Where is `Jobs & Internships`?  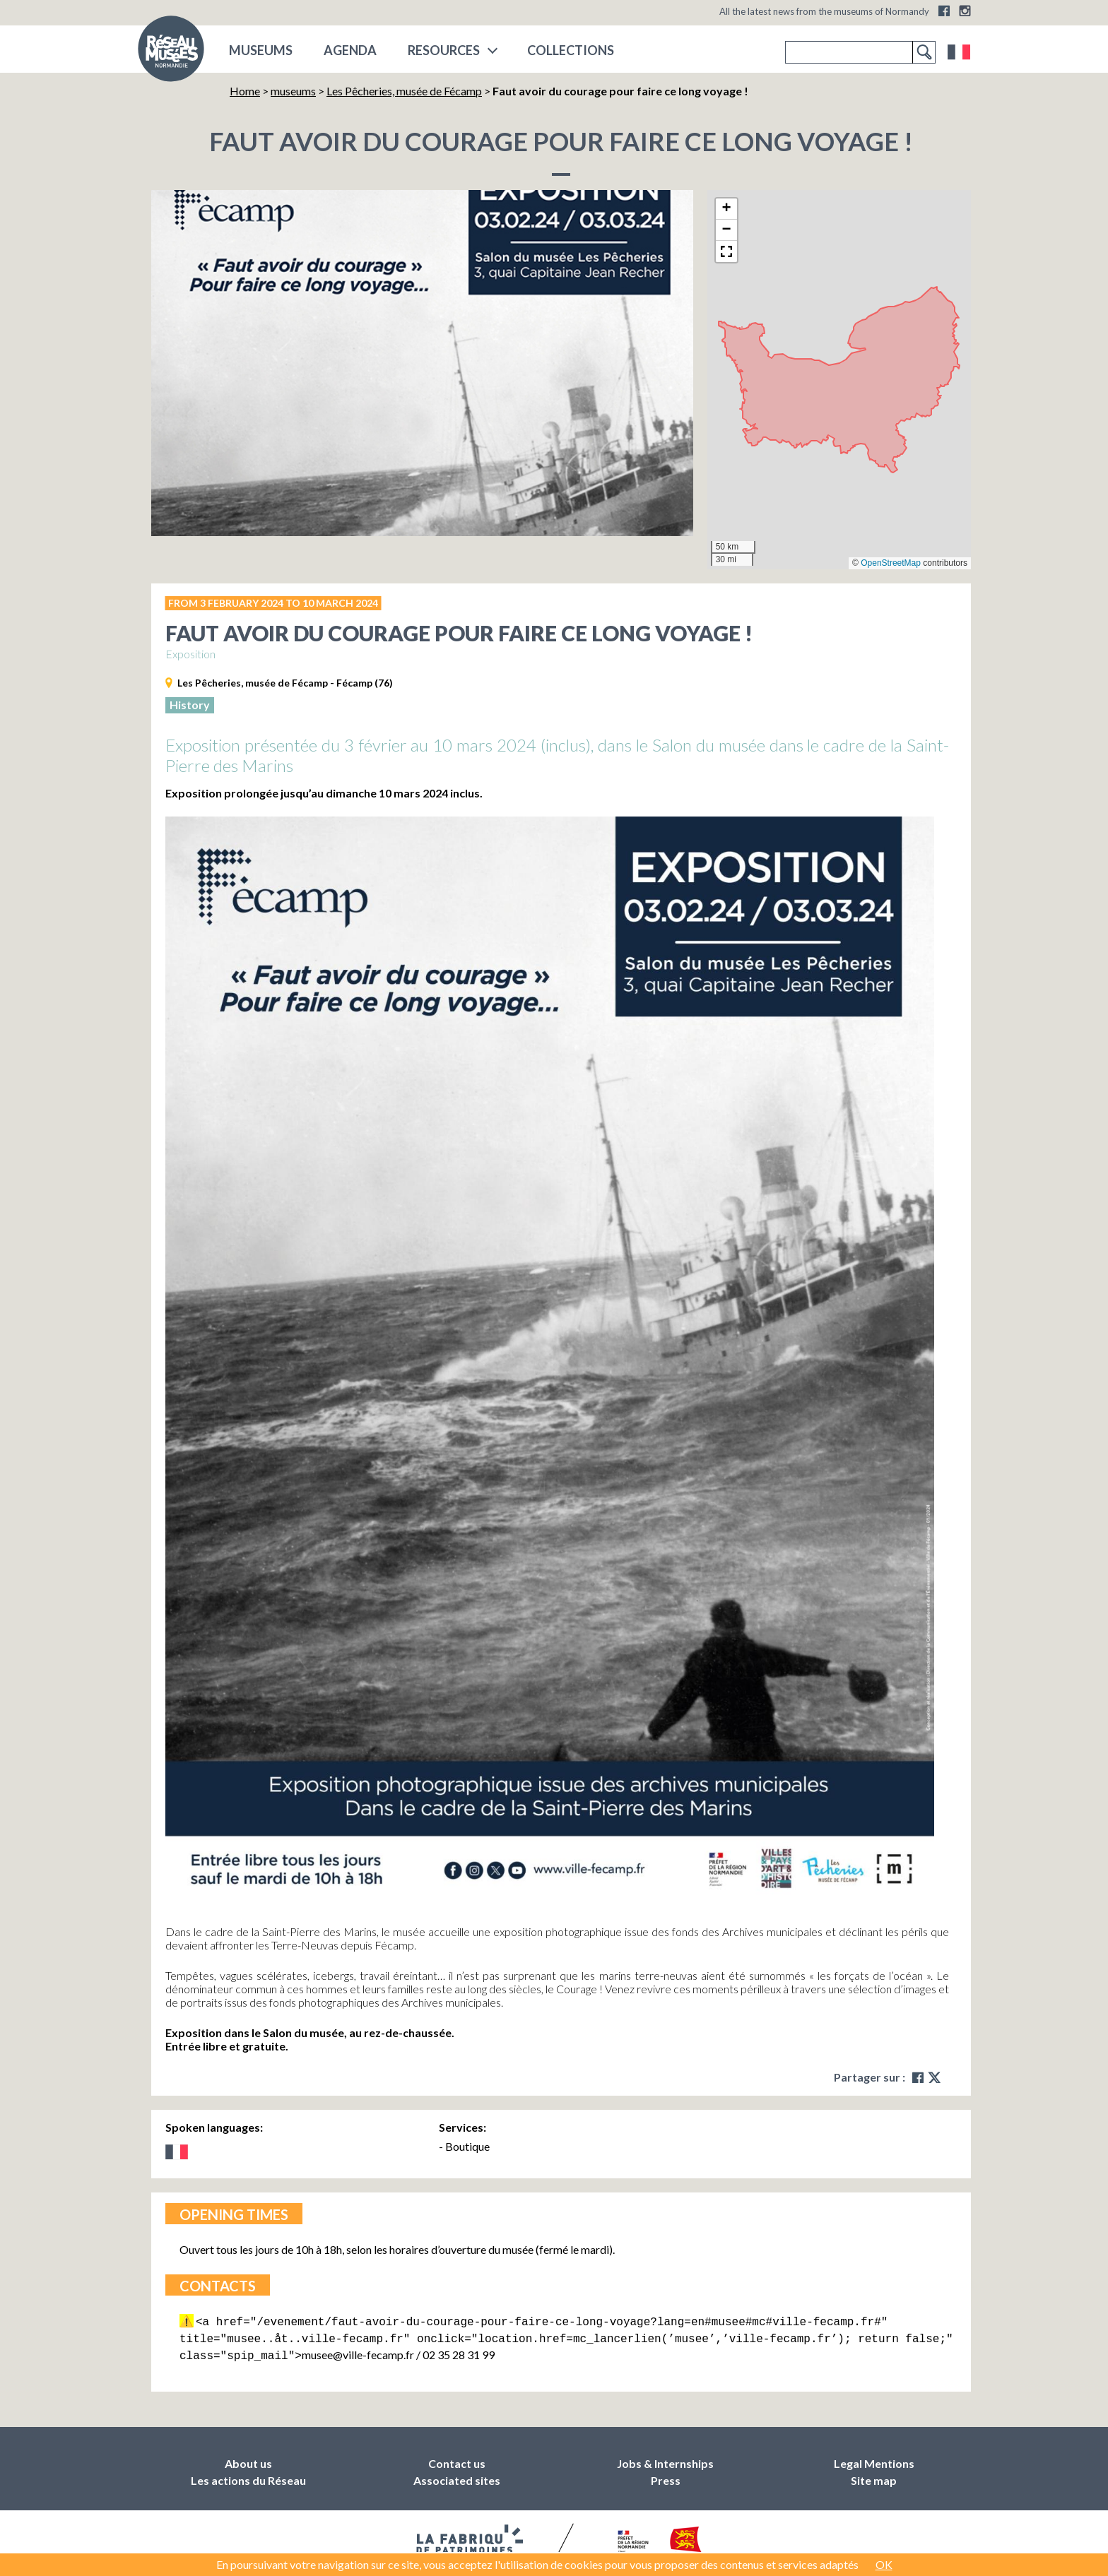 Jobs & Internships is located at coordinates (665, 2459).